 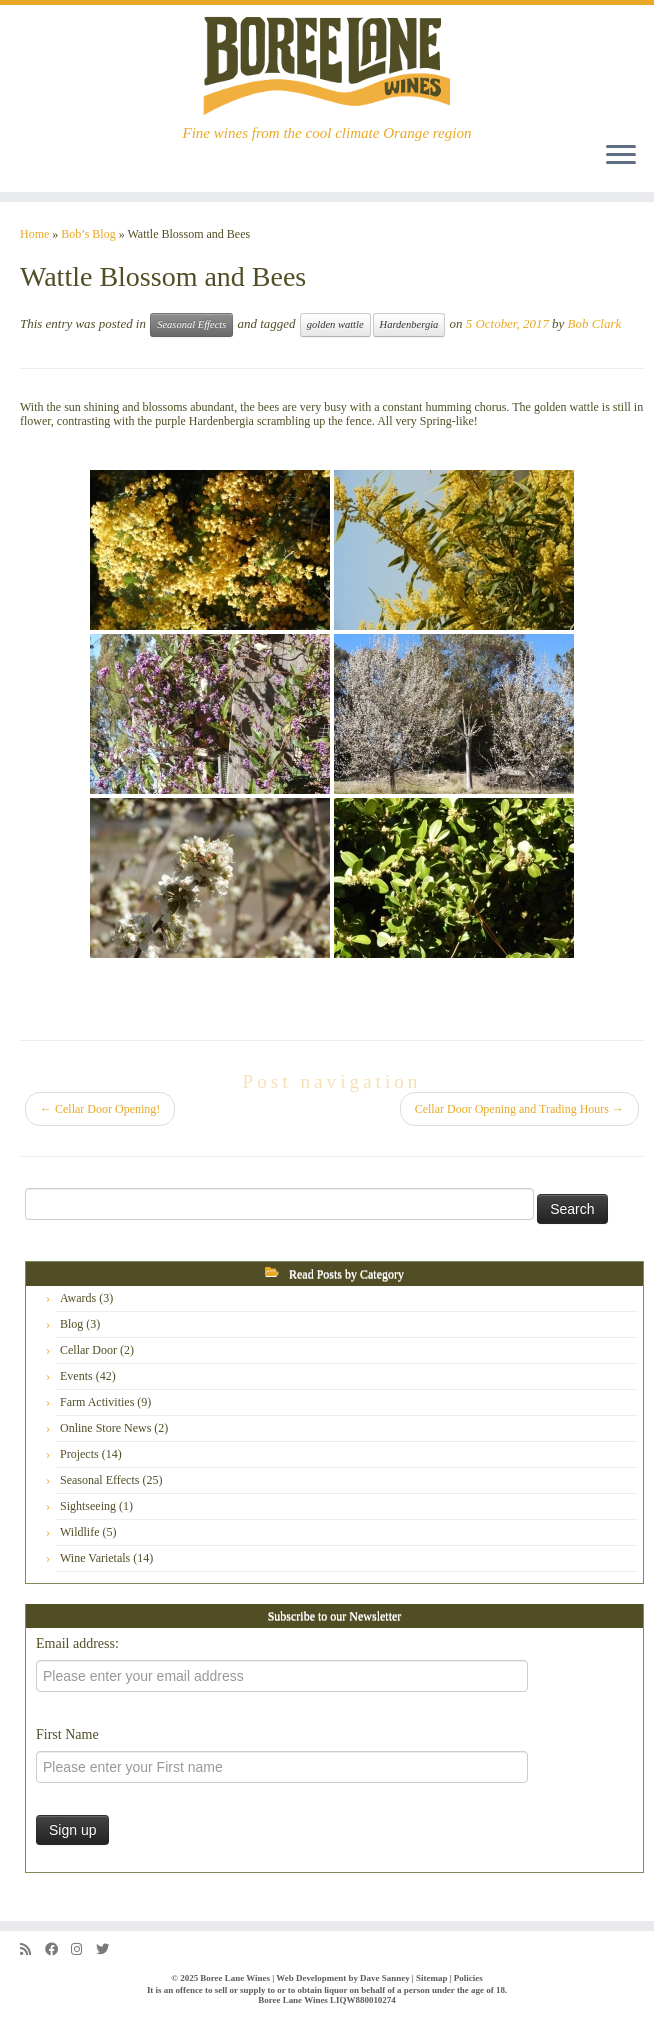 I want to click on Cellar Door Opening!, so click(x=100, y=1109).